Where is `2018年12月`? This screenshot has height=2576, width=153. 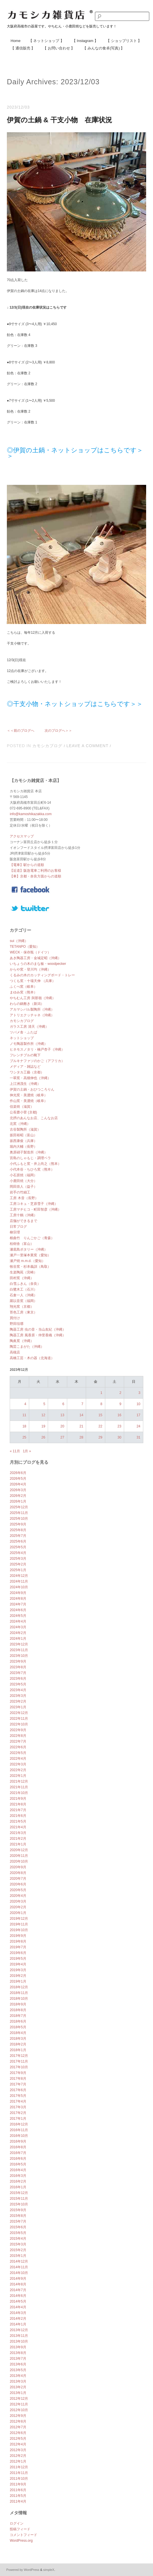
2018年12月 is located at coordinates (19, 1987).